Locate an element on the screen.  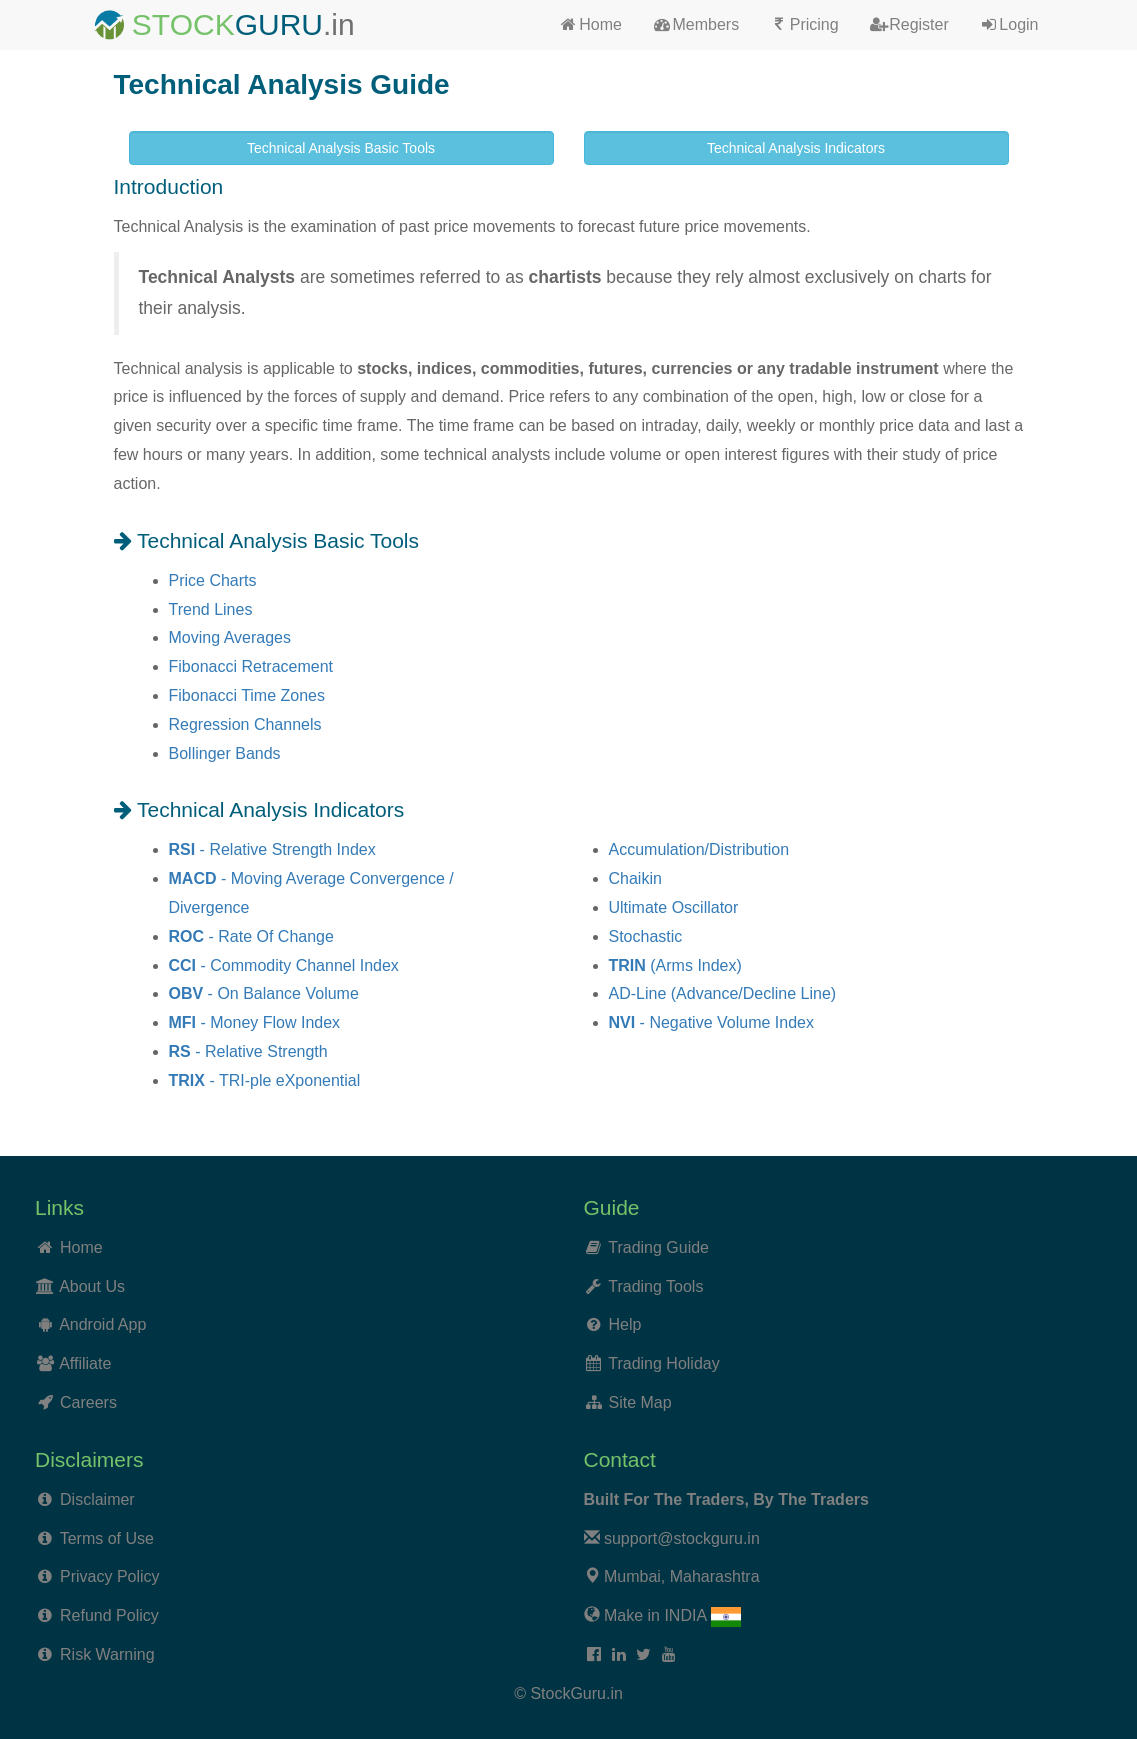
Android App is located at coordinates (102, 1324).